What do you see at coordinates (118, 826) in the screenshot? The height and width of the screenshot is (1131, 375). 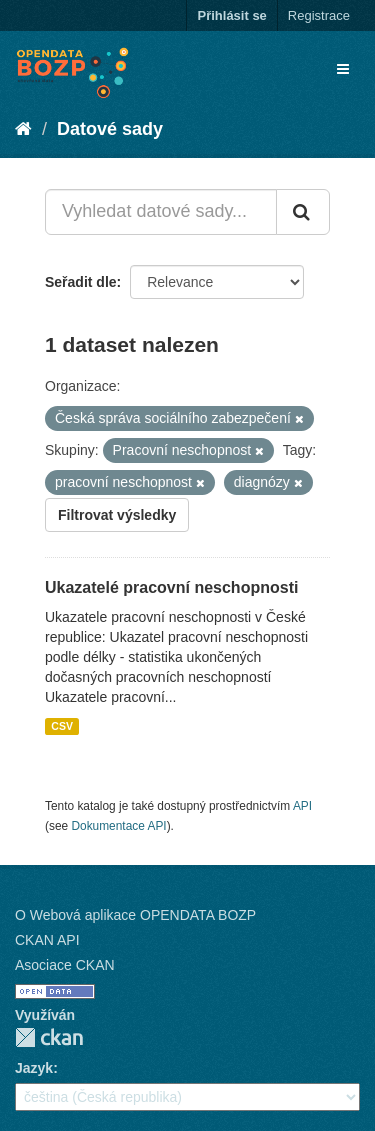 I see `Dokumentace API` at bounding box center [118, 826].